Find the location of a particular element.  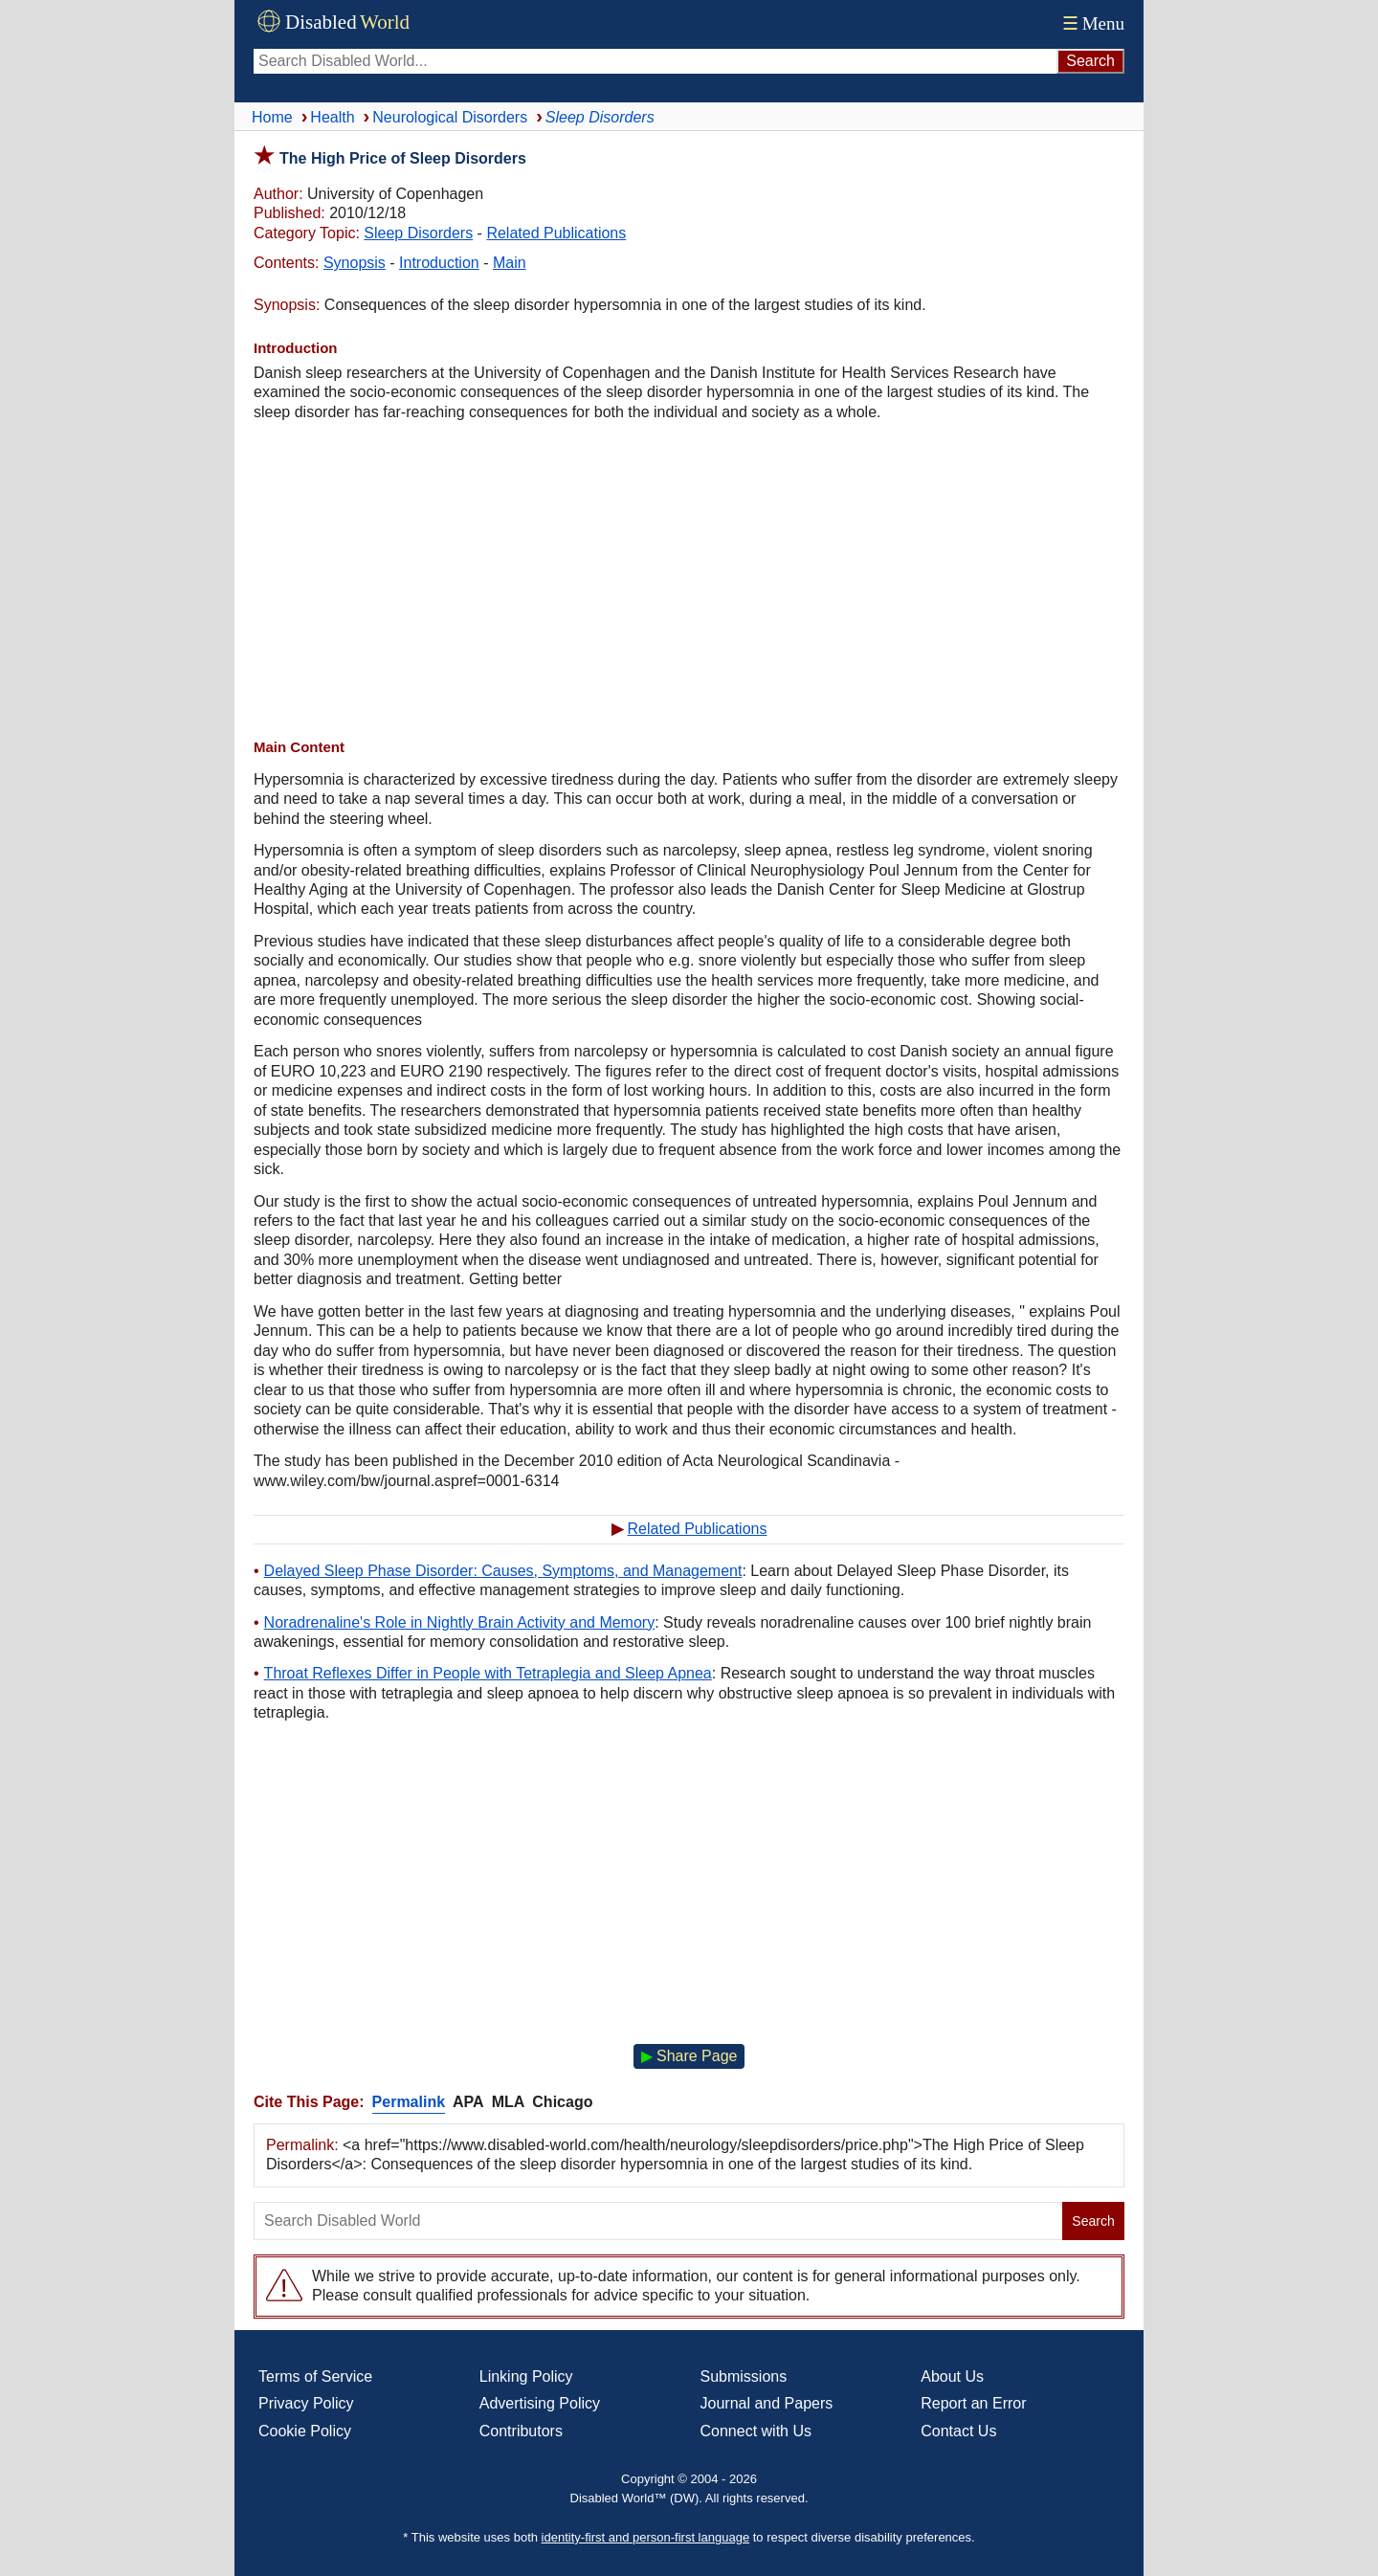

Journal and Papers is located at coordinates (766, 2403).